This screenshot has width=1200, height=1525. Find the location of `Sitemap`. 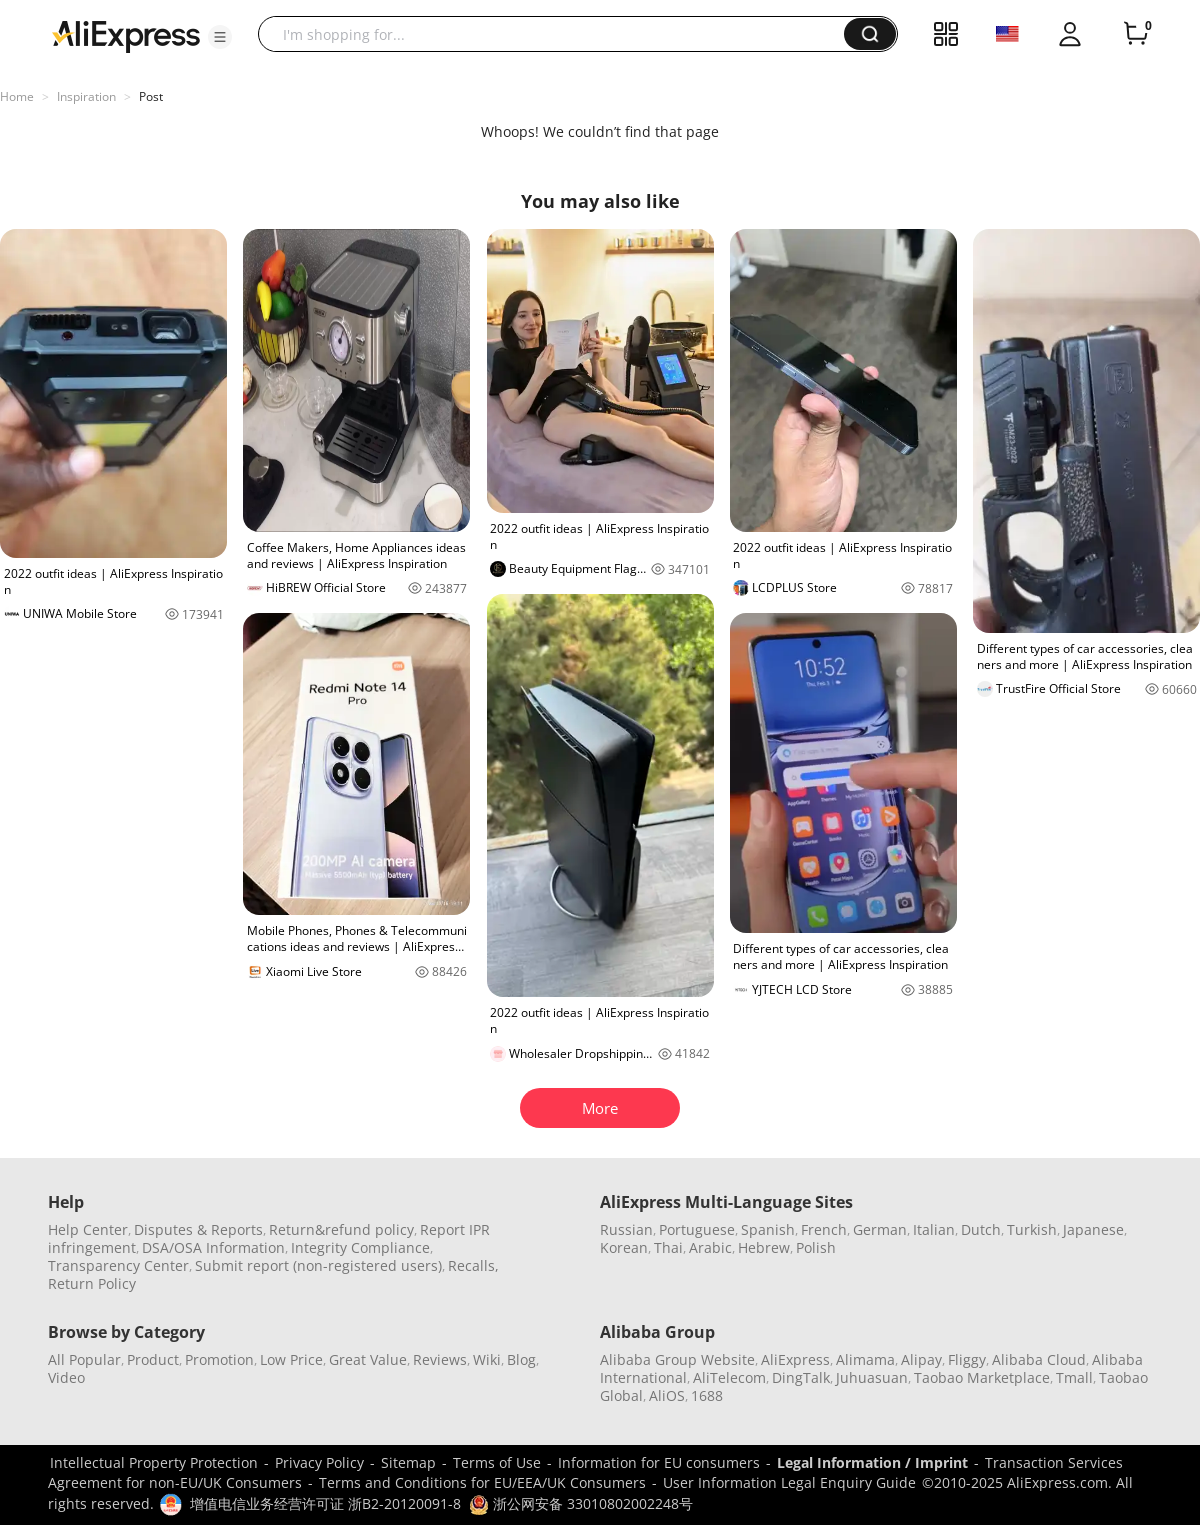

Sitemap is located at coordinates (408, 1462).